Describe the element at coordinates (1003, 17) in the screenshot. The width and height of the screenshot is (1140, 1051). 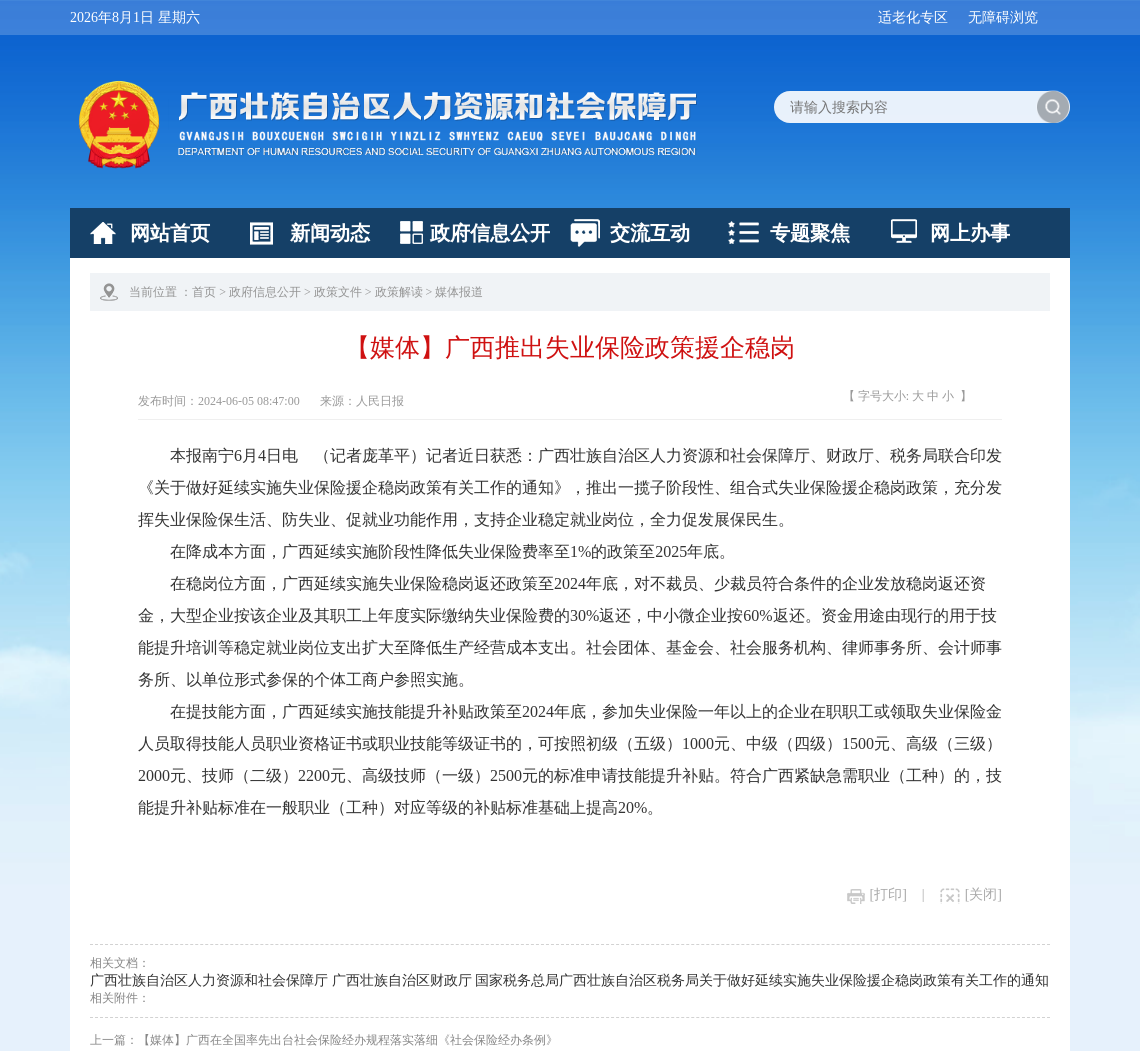
I see `无障碍浏览` at that location.